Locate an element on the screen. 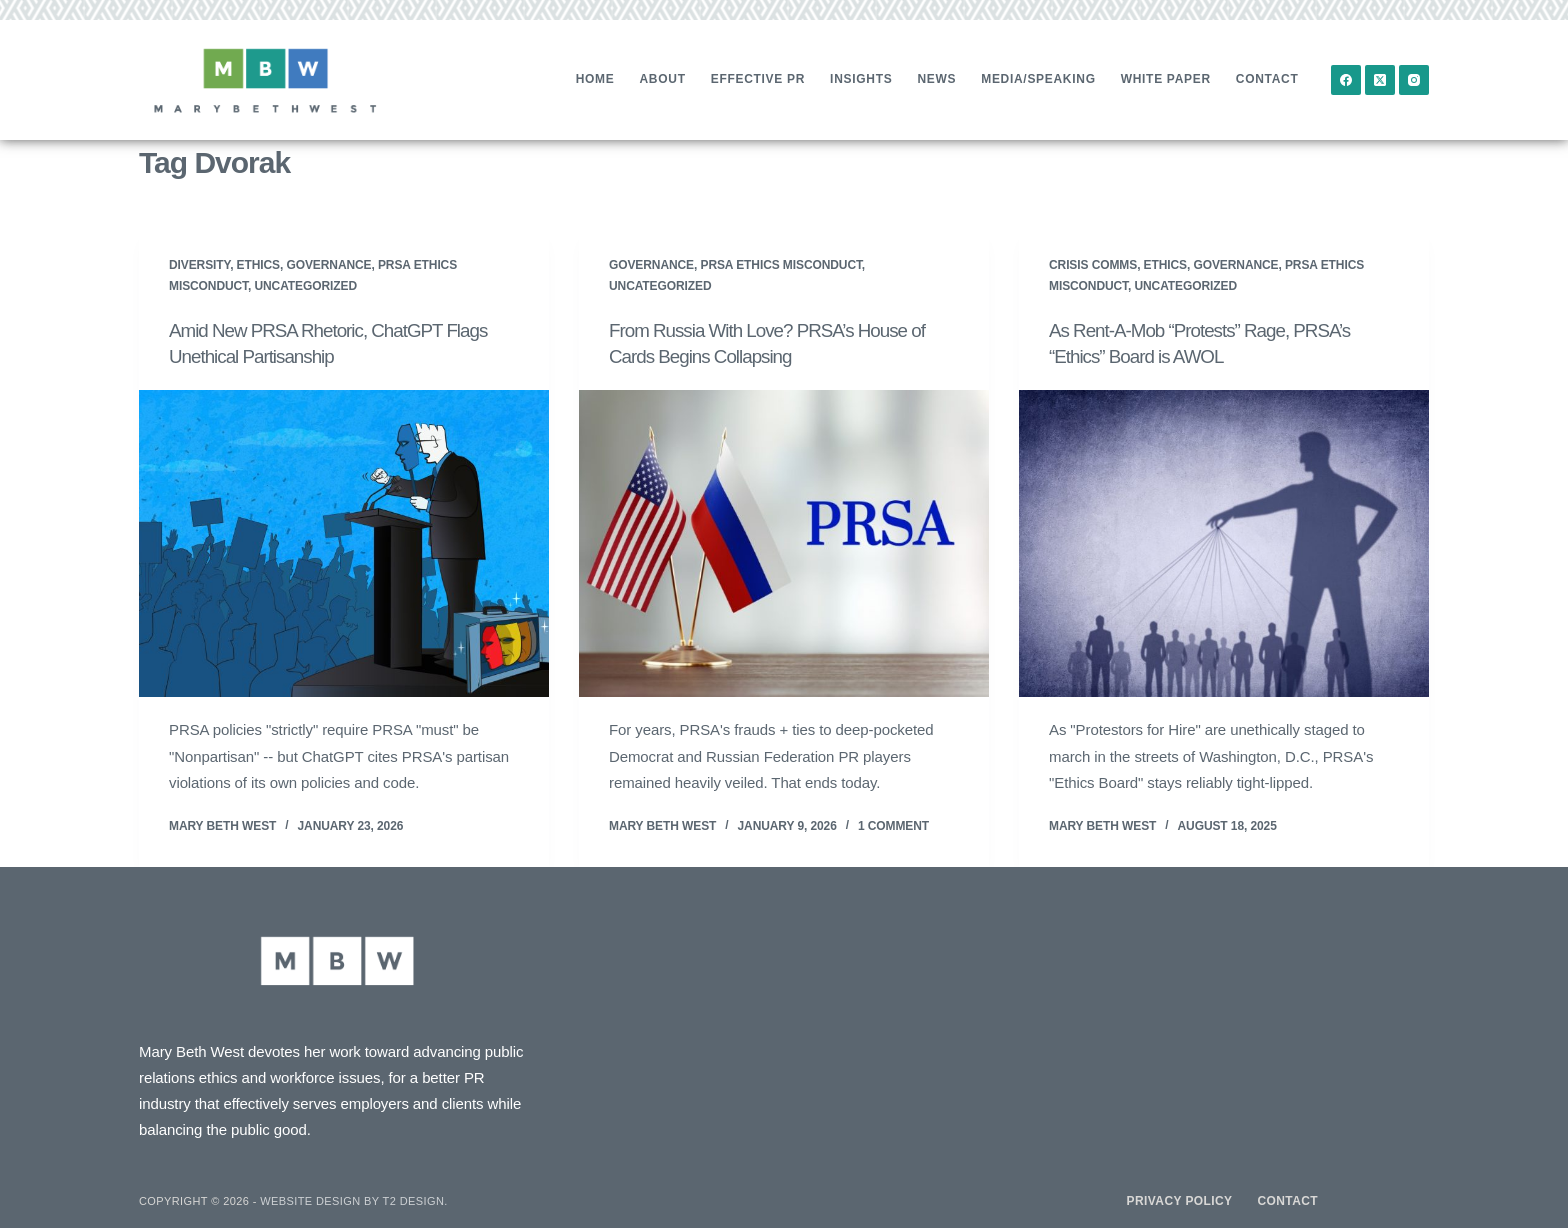 The image size is (1568, 1228). [Amid New PRSA Rhetoric, ChatGPT Flags Unethical Partisanship] is located at coordinates (344, 543).